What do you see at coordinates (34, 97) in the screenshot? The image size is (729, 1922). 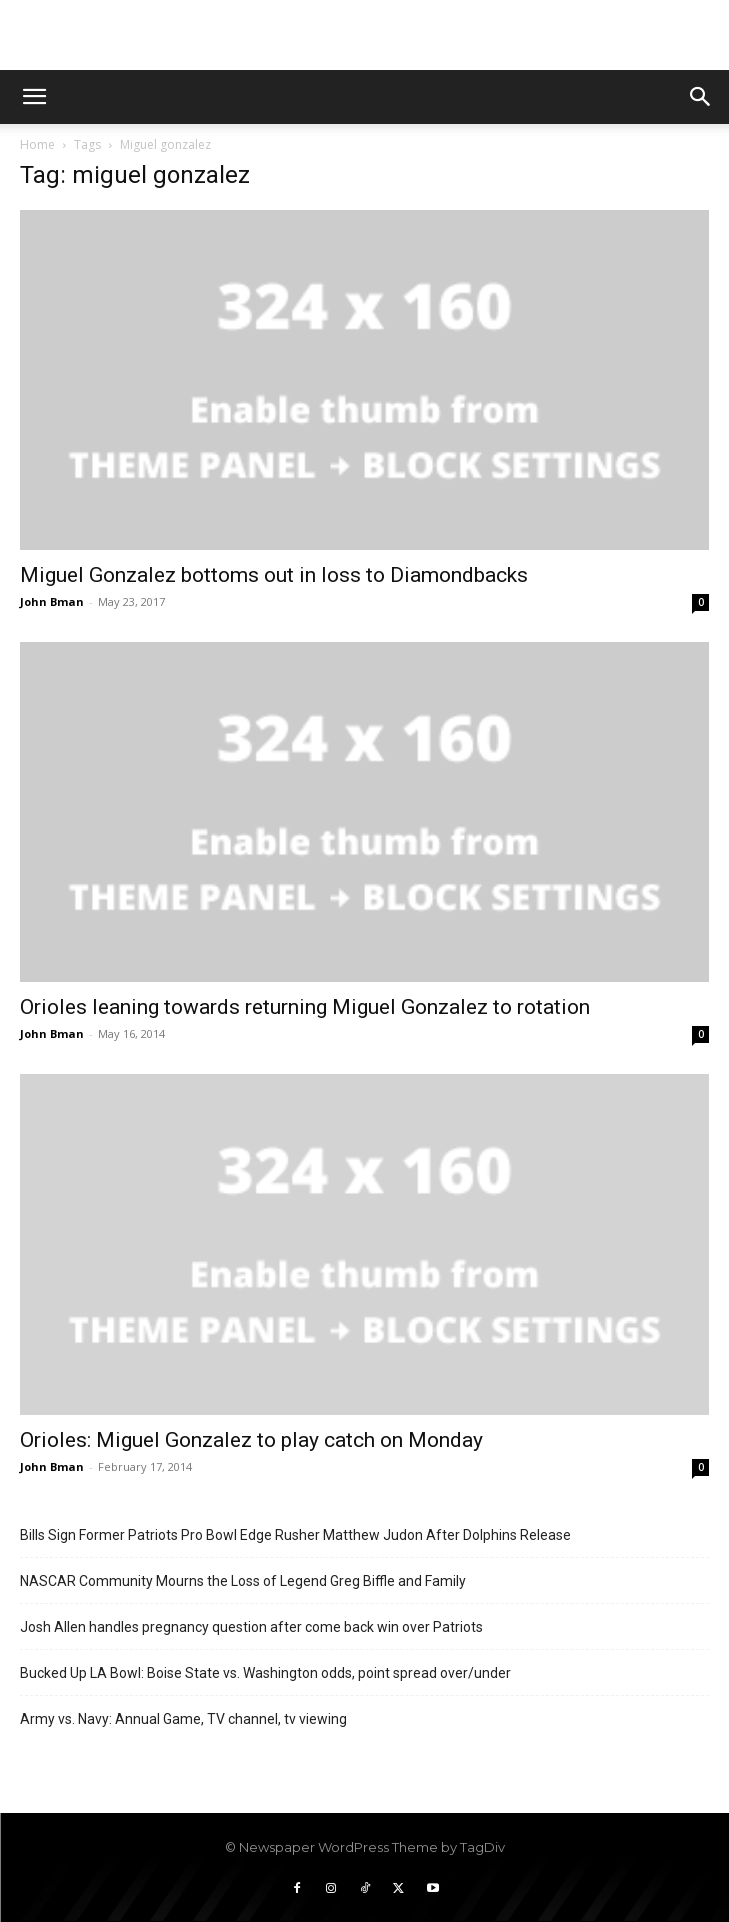 I see `[button]` at bounding box center [34, 97].